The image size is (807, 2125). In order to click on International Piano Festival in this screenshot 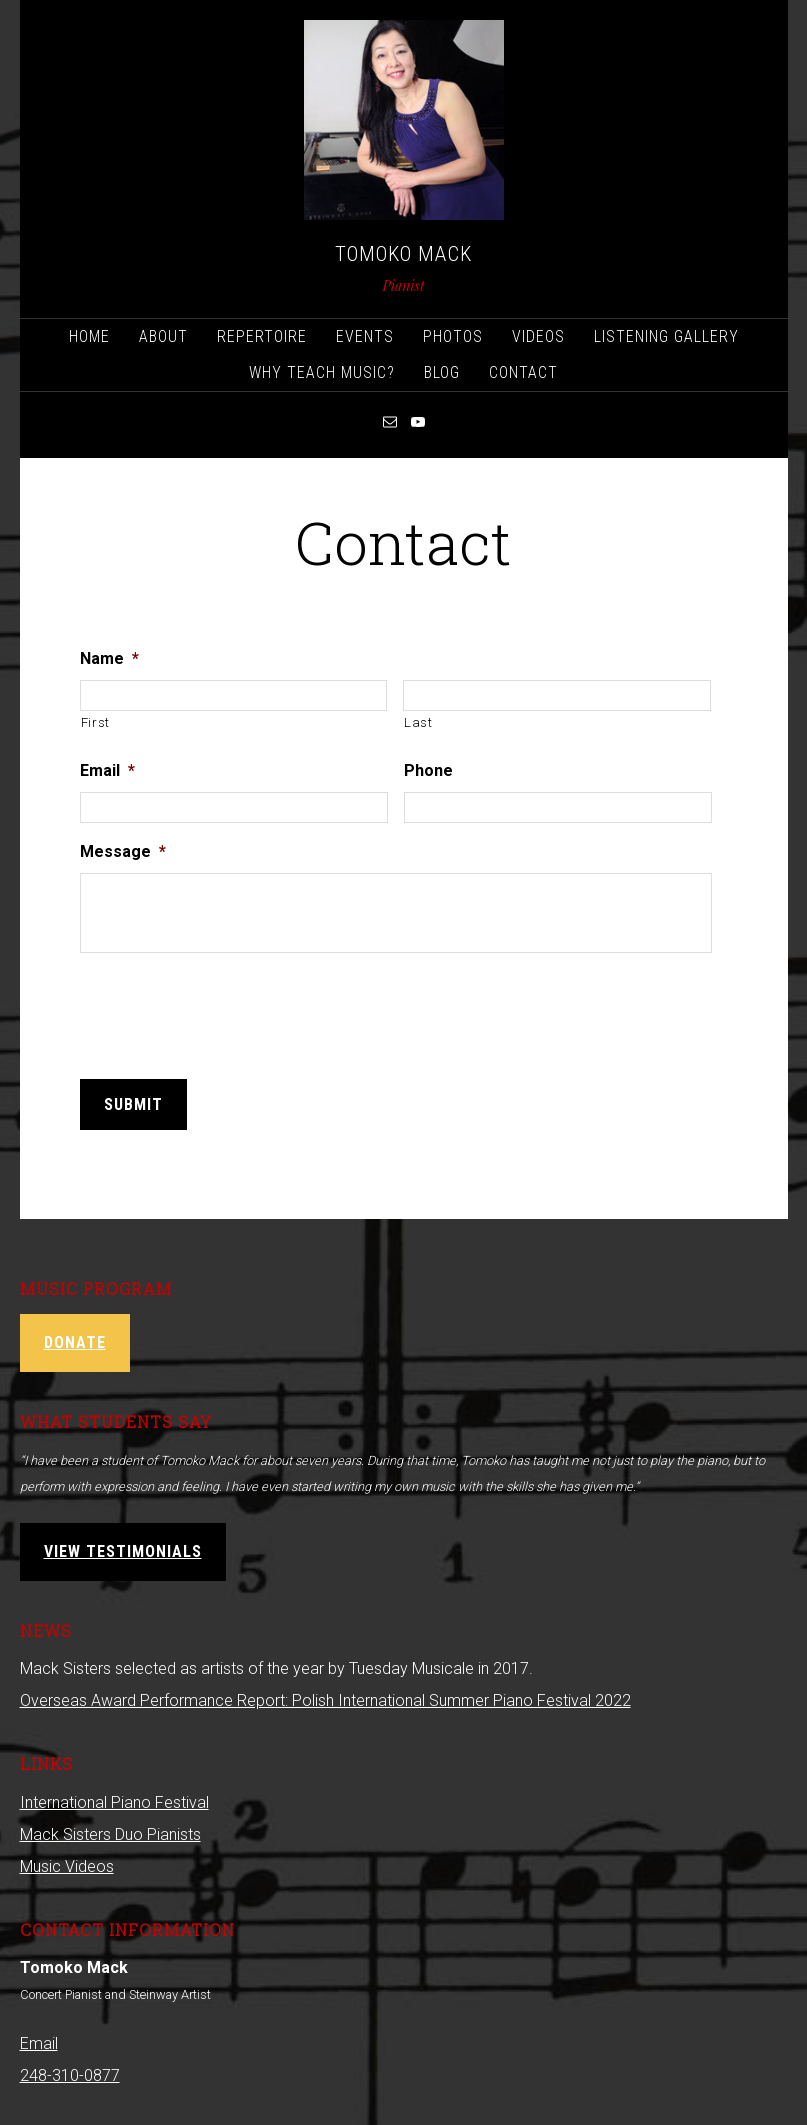, I will do `click(114, 1798)`.